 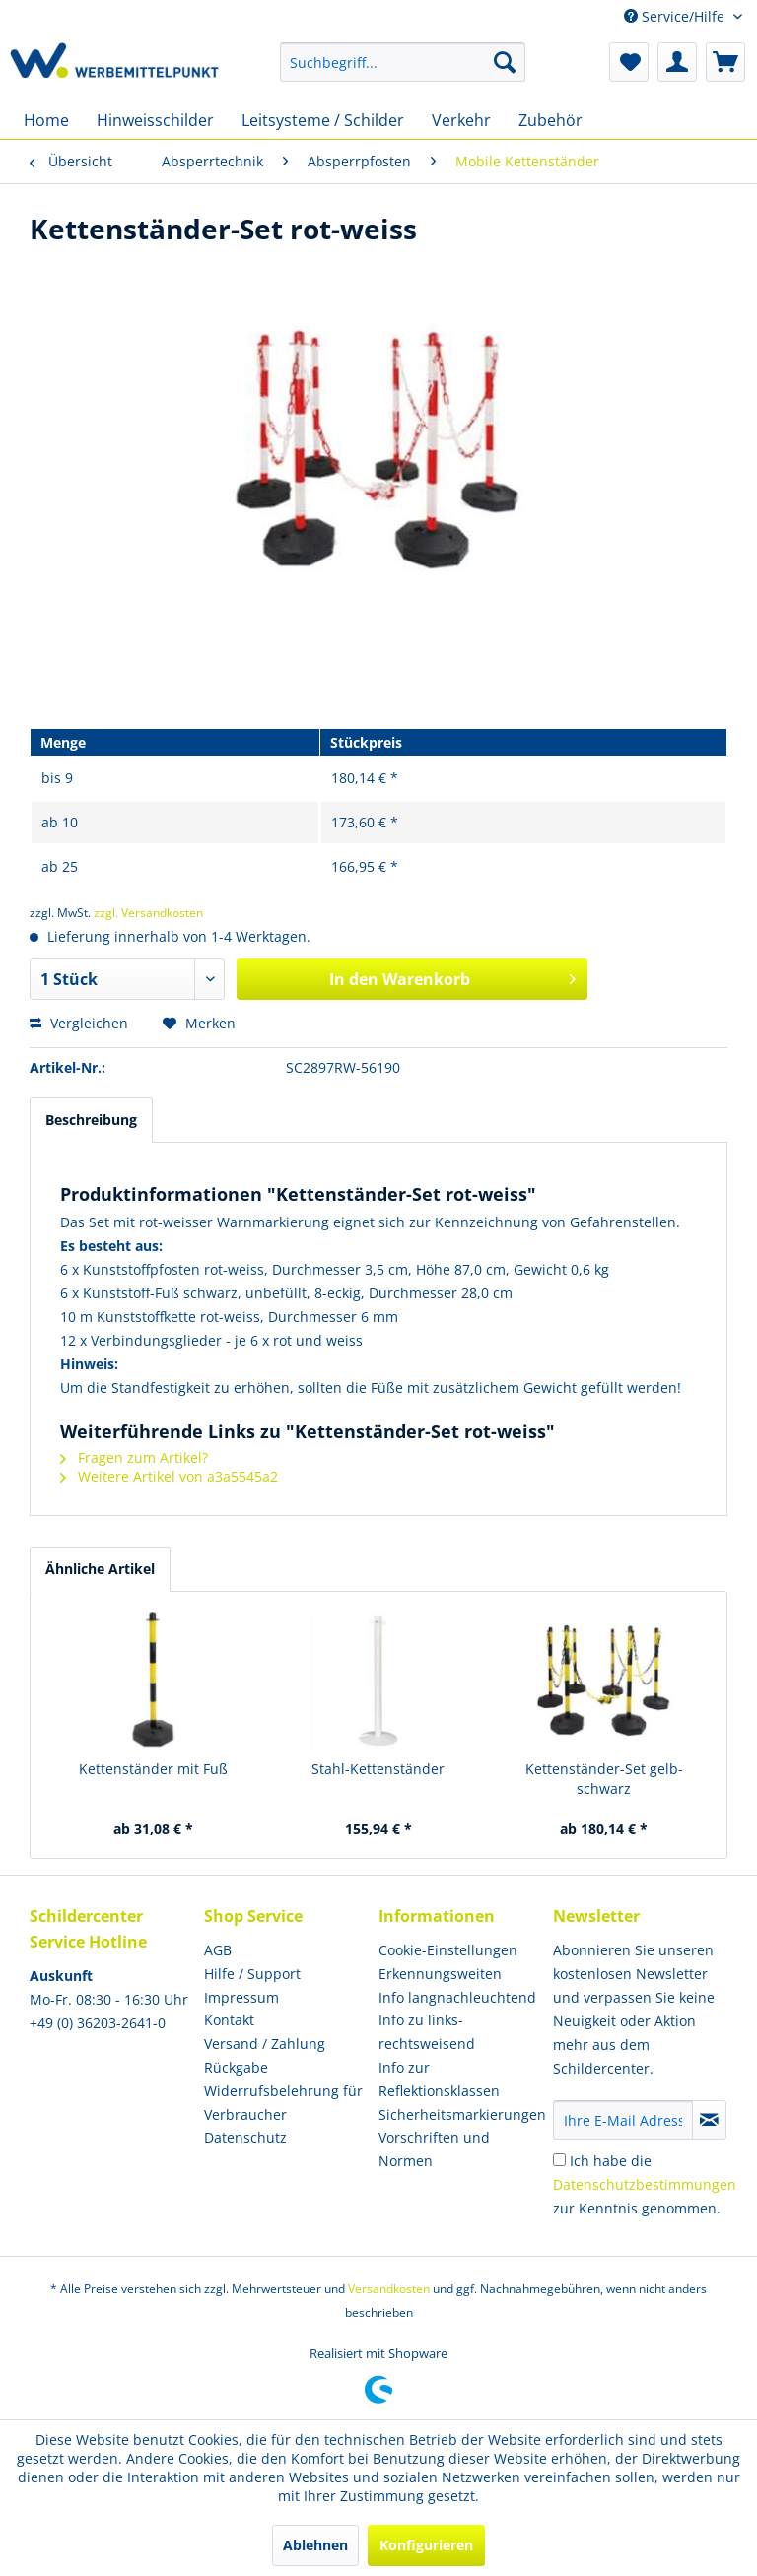 What do you see at coordinates (315, 2545) in the screenshot?
I see `Ablehnen` at bounding box center [315, 2545].